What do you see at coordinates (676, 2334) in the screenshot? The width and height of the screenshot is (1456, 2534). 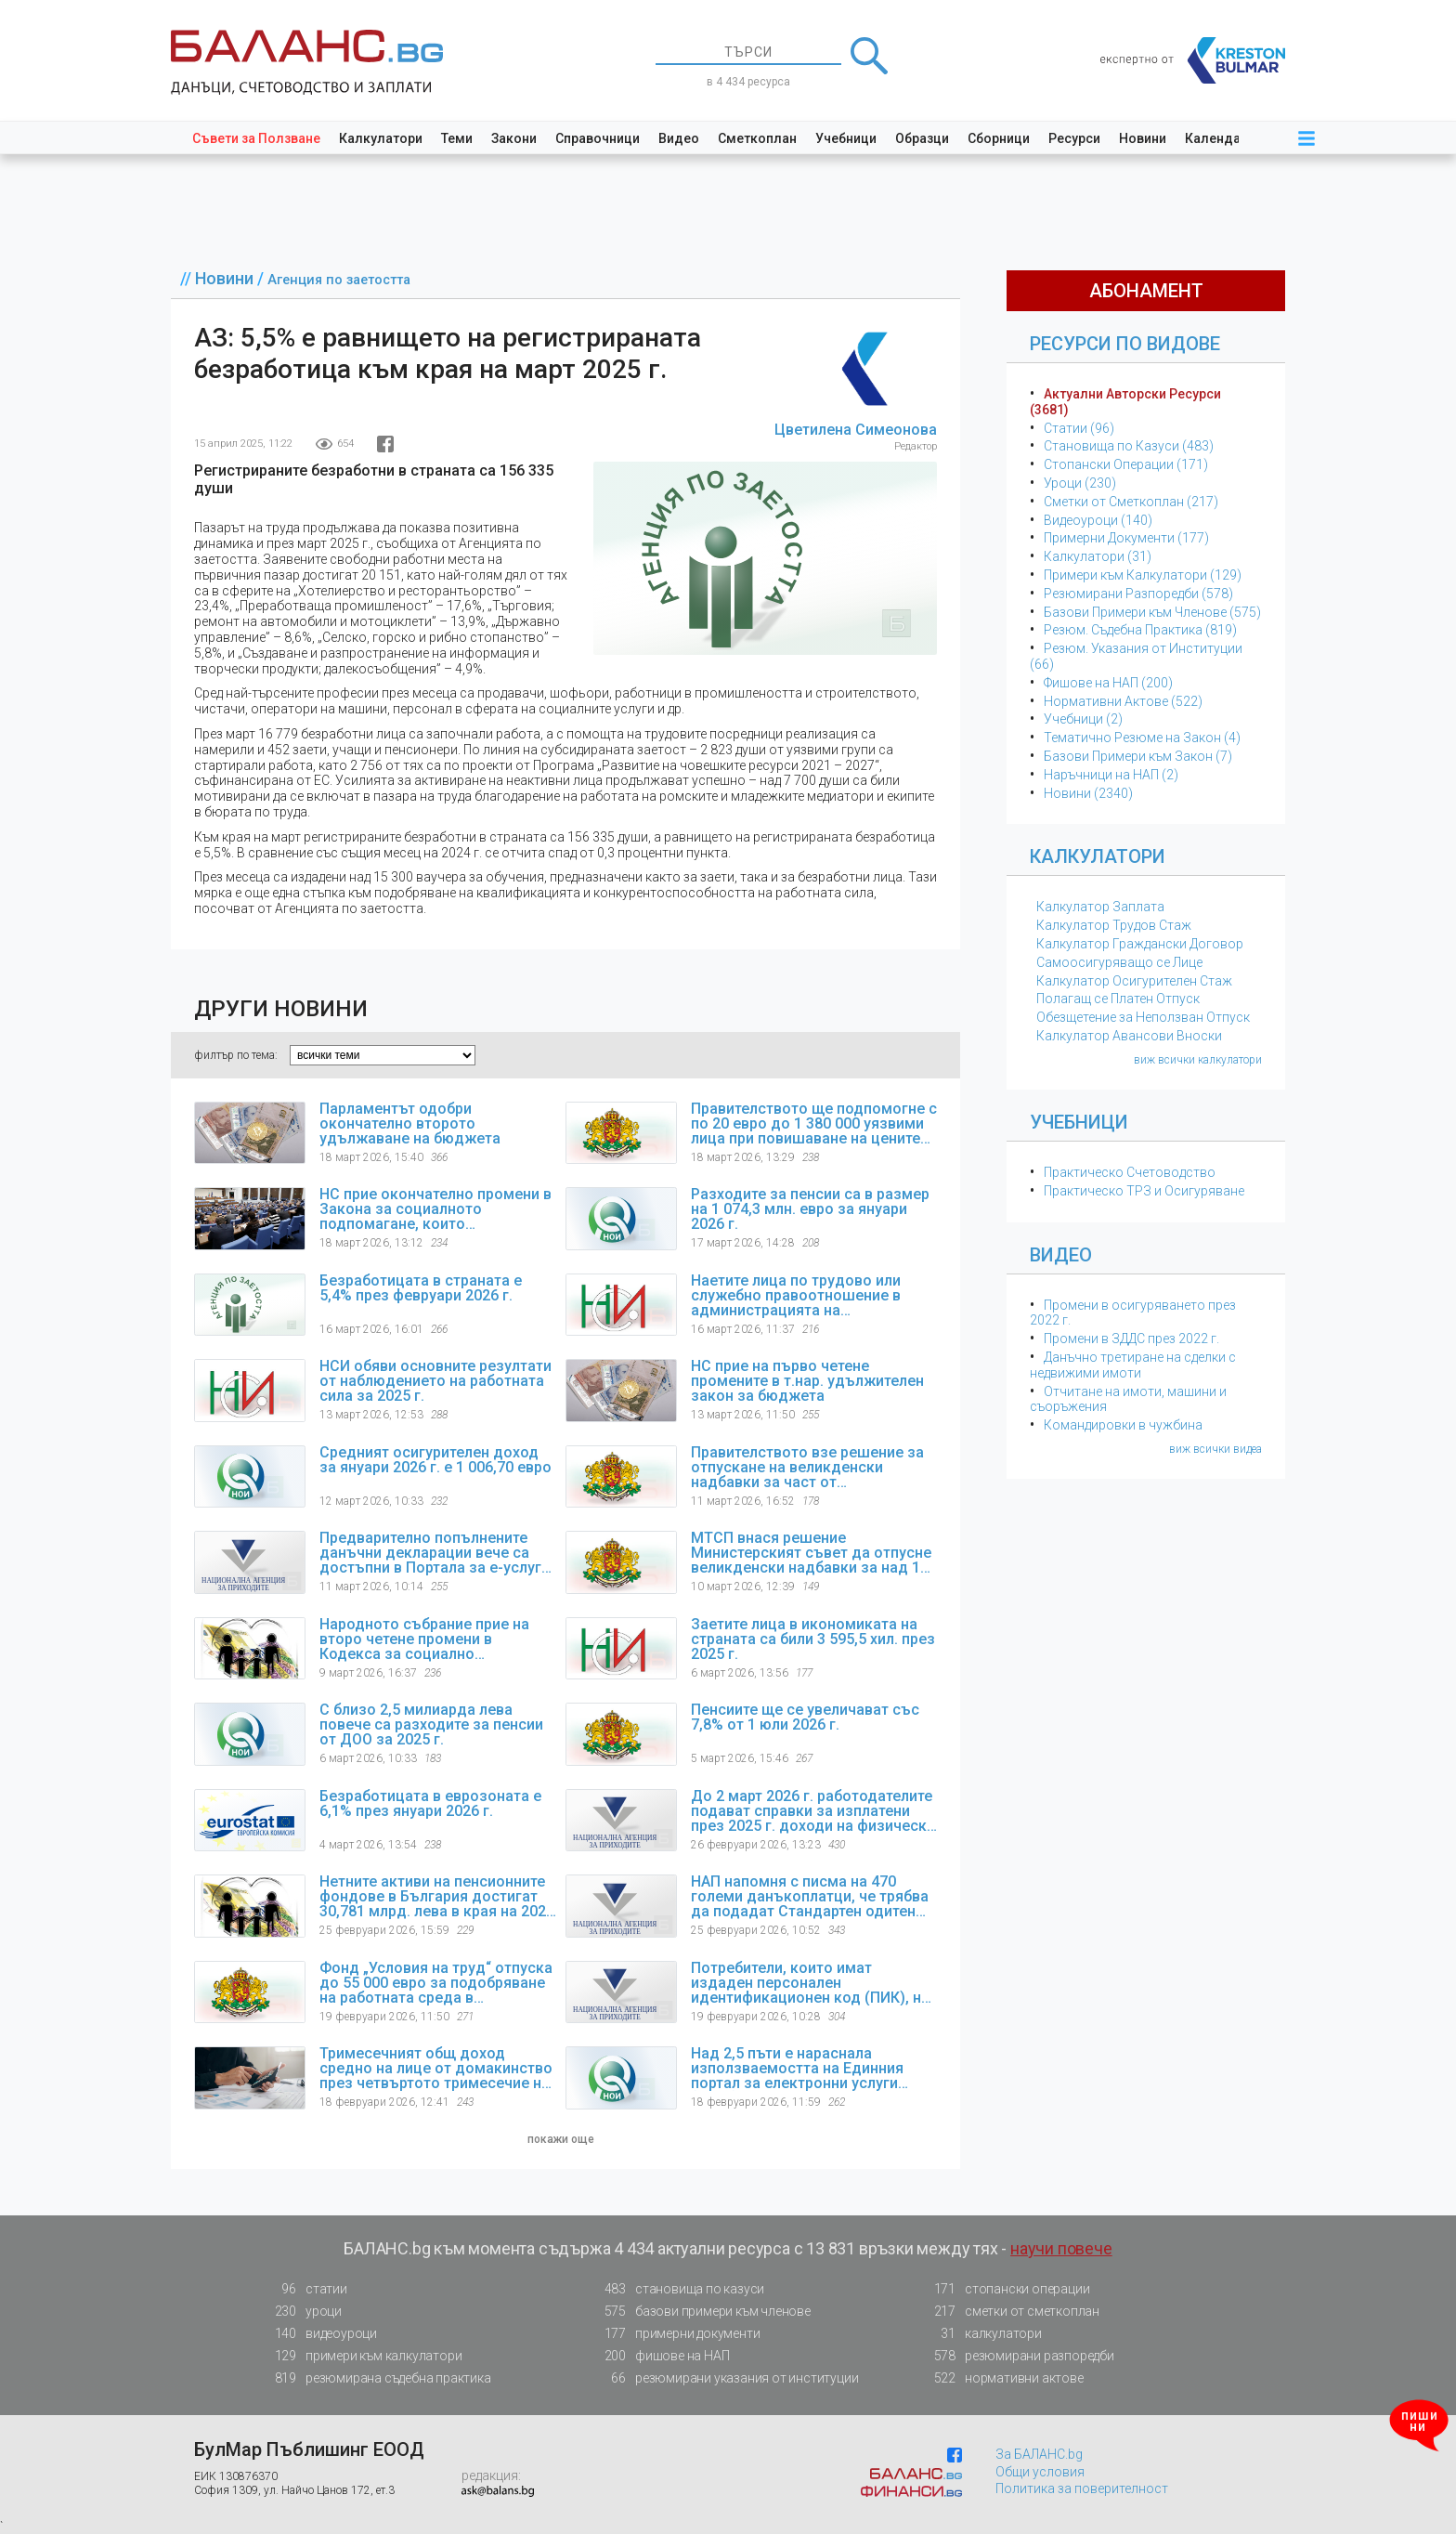 I see `примерни документи` at bounding box center [676, 2334].